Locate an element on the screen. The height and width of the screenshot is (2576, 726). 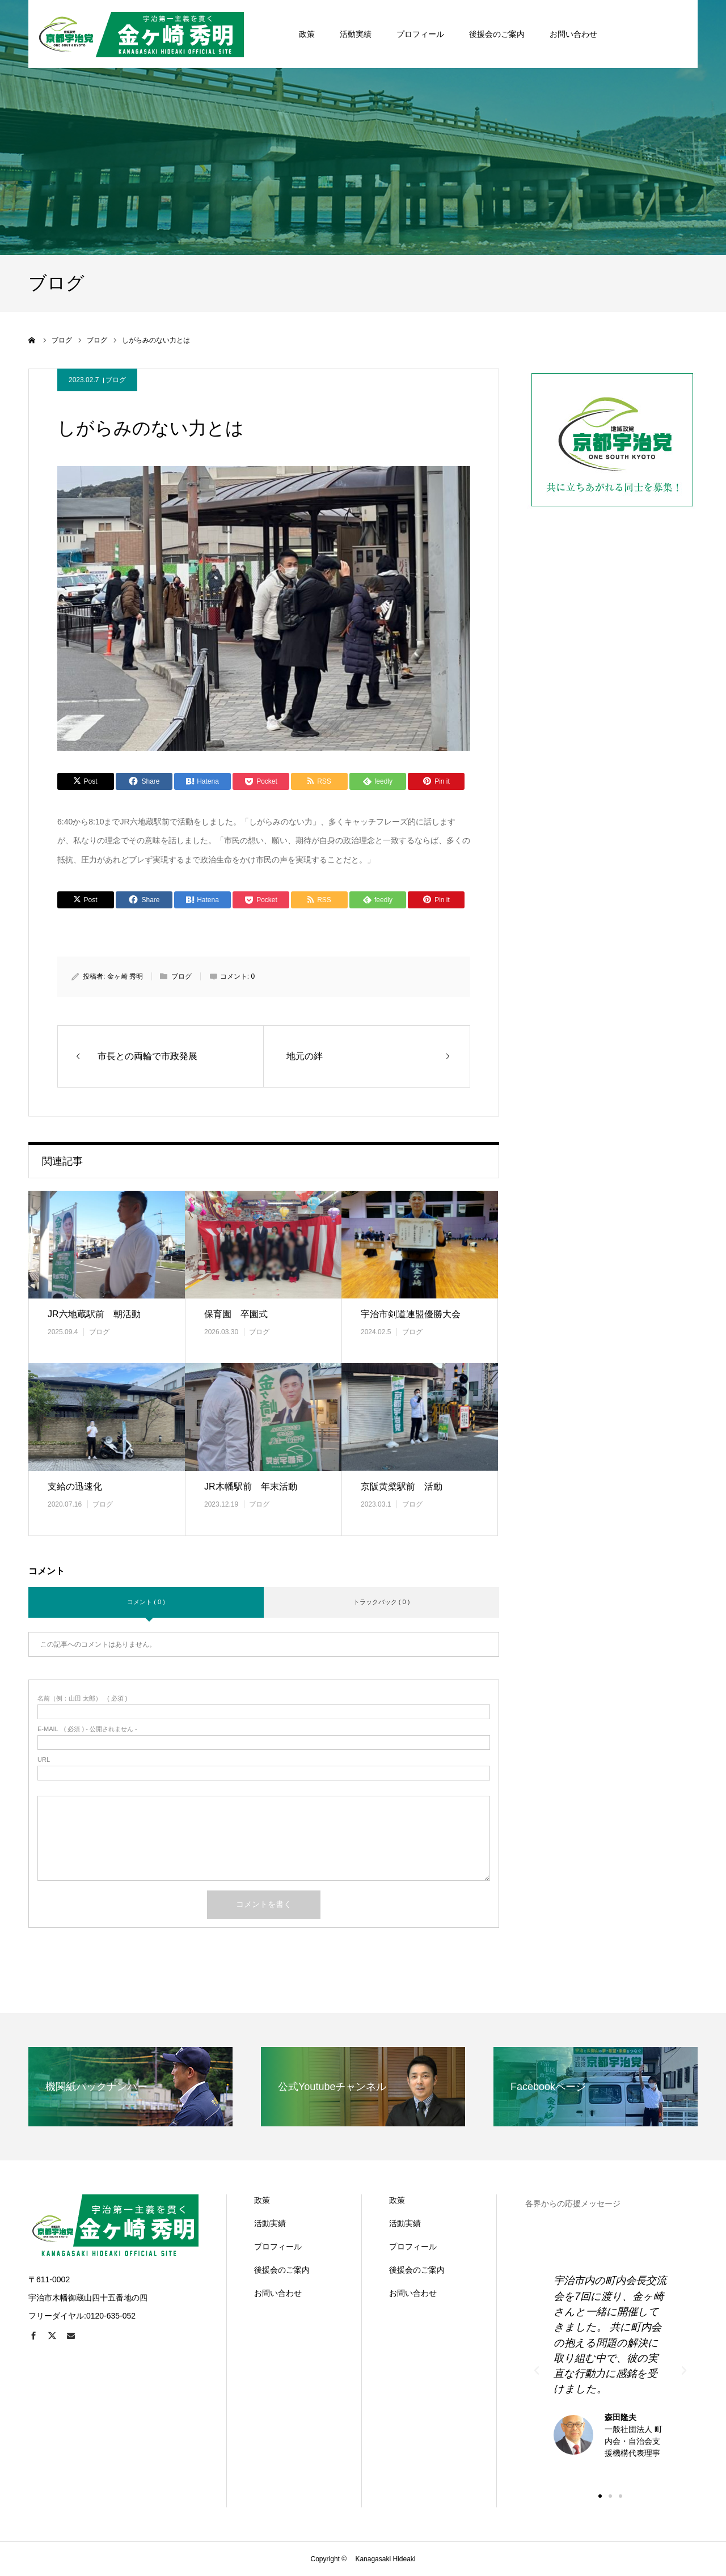
活動実績 is located at coordinates (270, 2223).